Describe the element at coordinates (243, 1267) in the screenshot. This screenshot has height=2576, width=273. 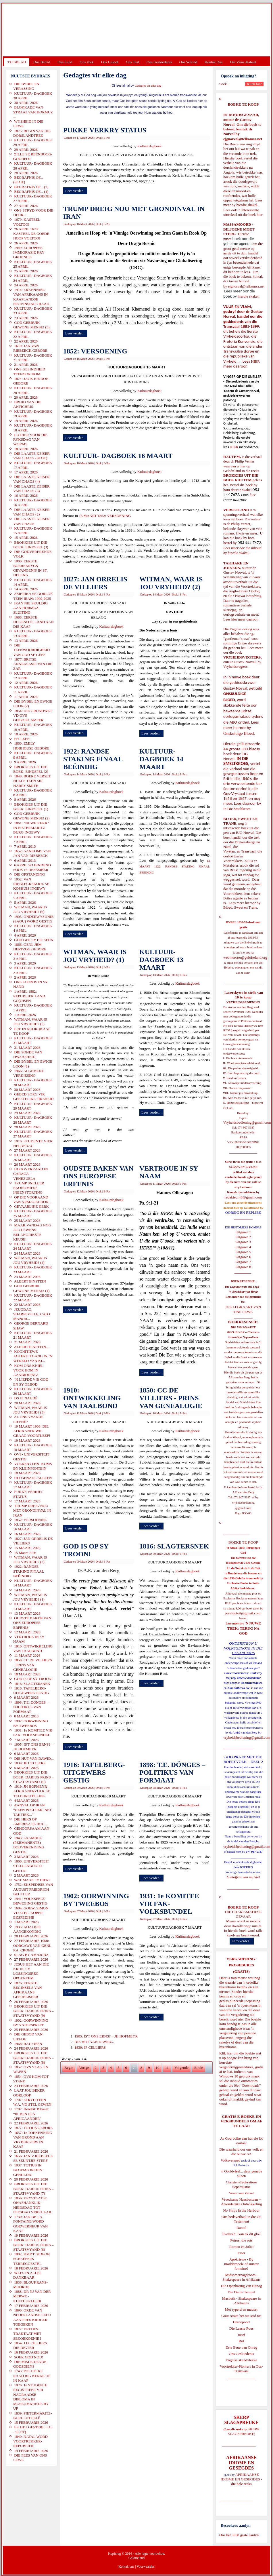
I see `Uitgawe 8` at that location.